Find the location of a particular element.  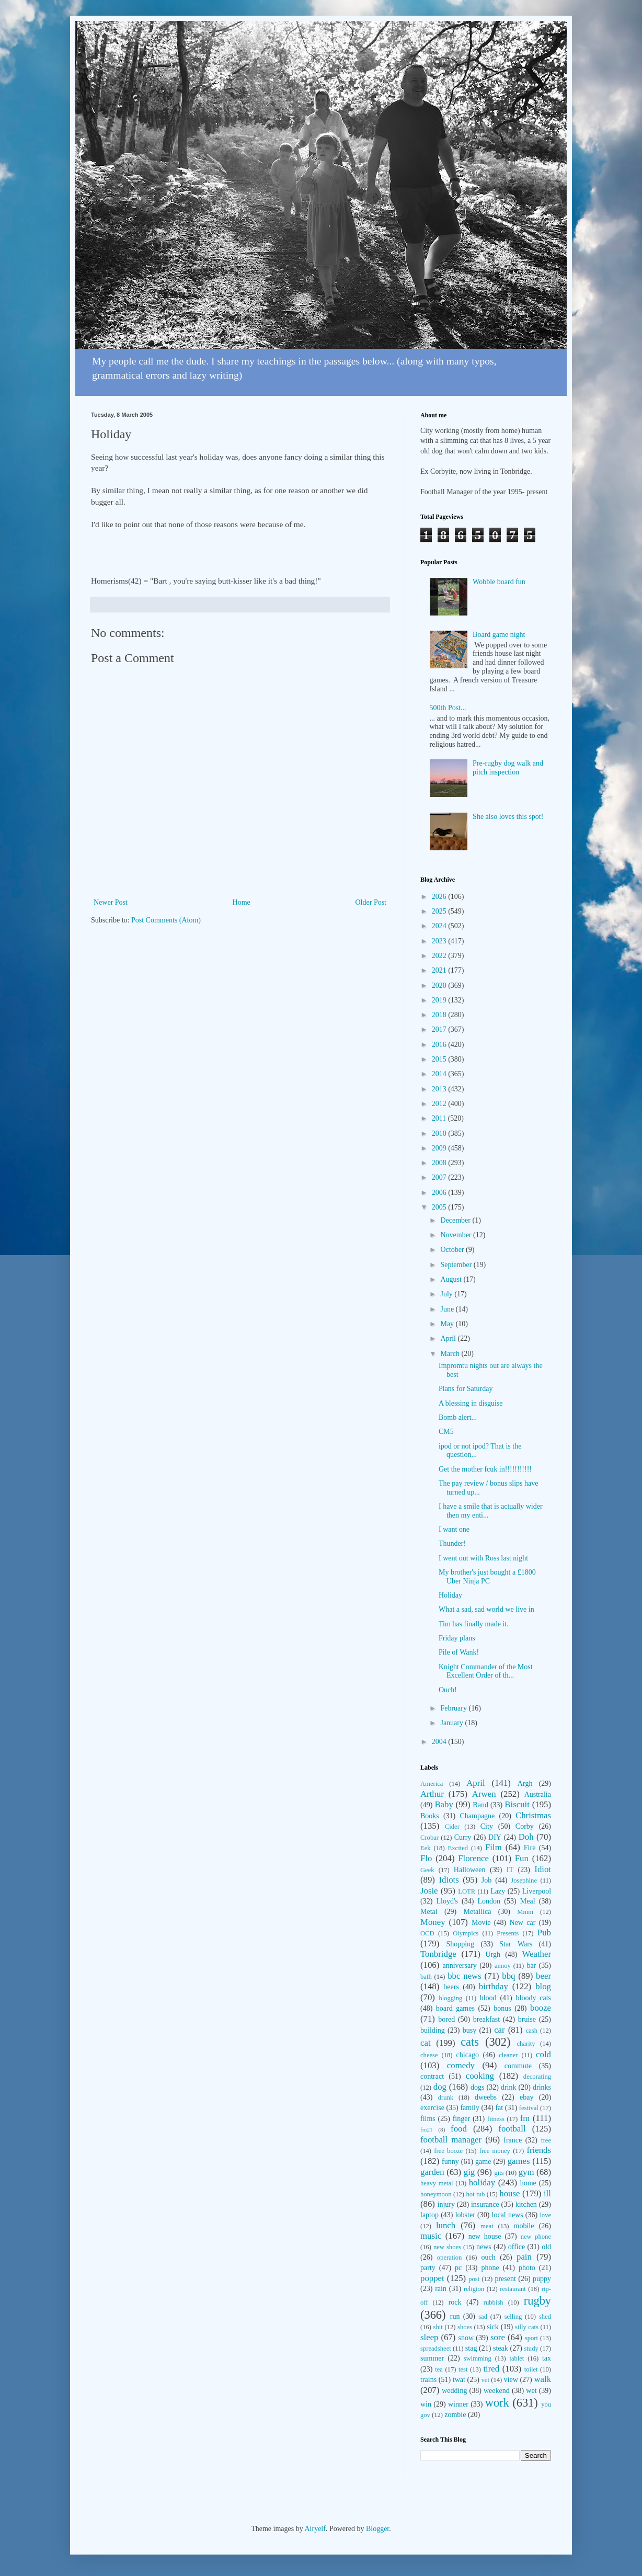

cooking is located at coordinates (480, 2076).